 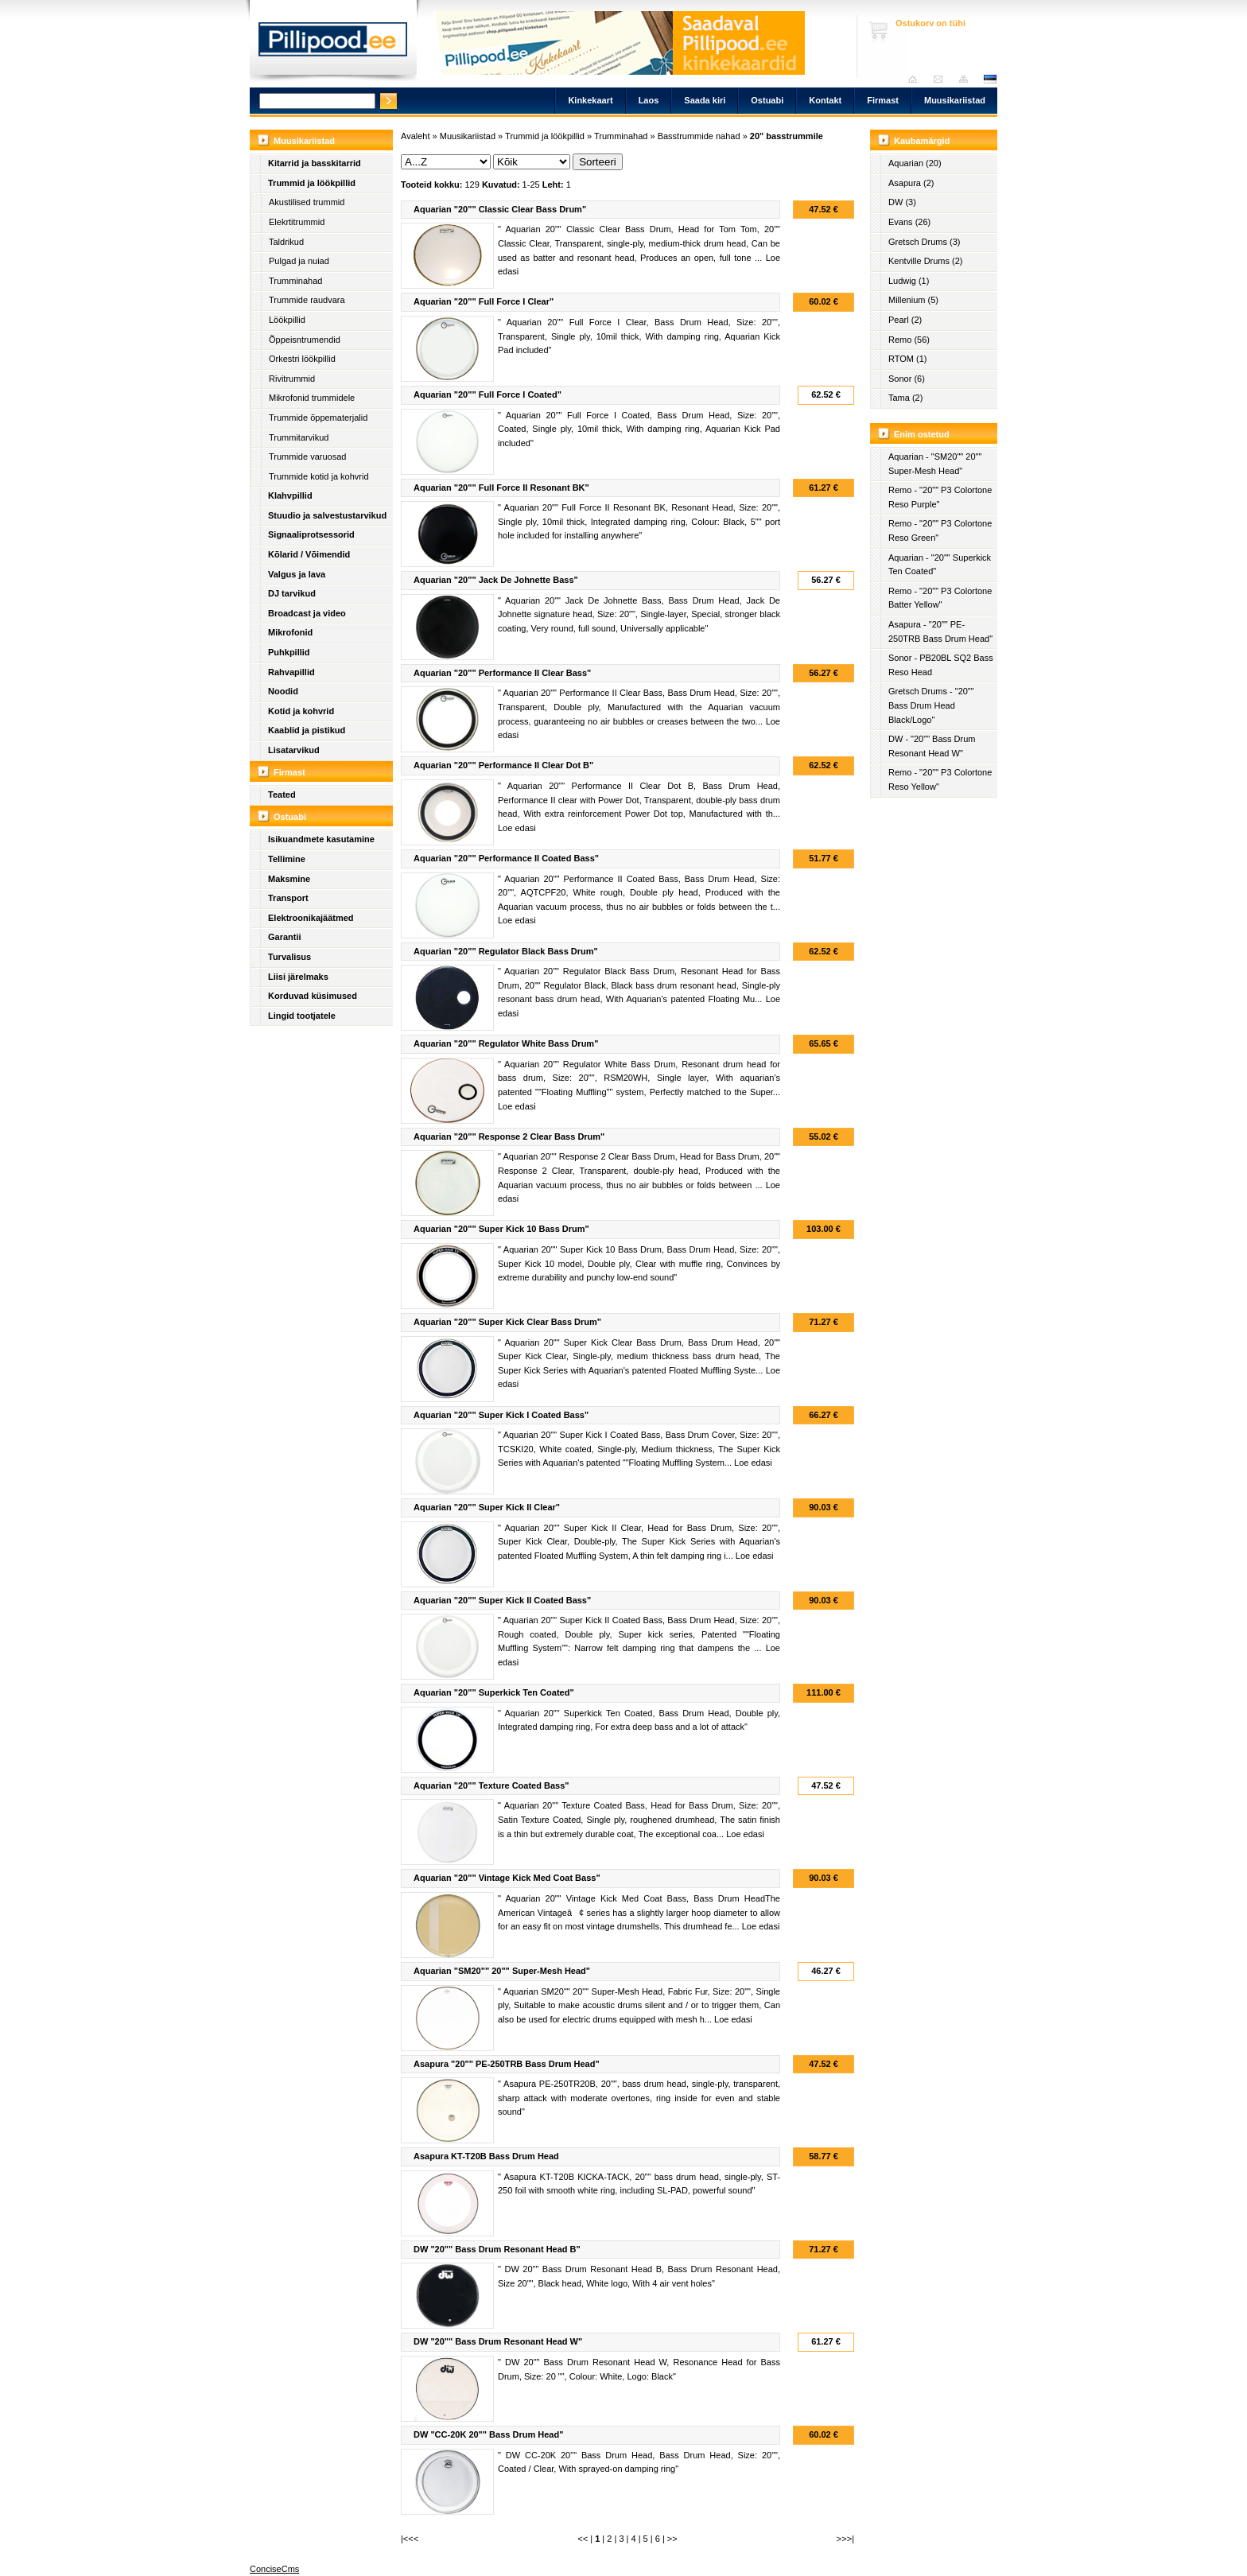 I want to click on Orkestri löökpillid, so click(x=302, y=358).